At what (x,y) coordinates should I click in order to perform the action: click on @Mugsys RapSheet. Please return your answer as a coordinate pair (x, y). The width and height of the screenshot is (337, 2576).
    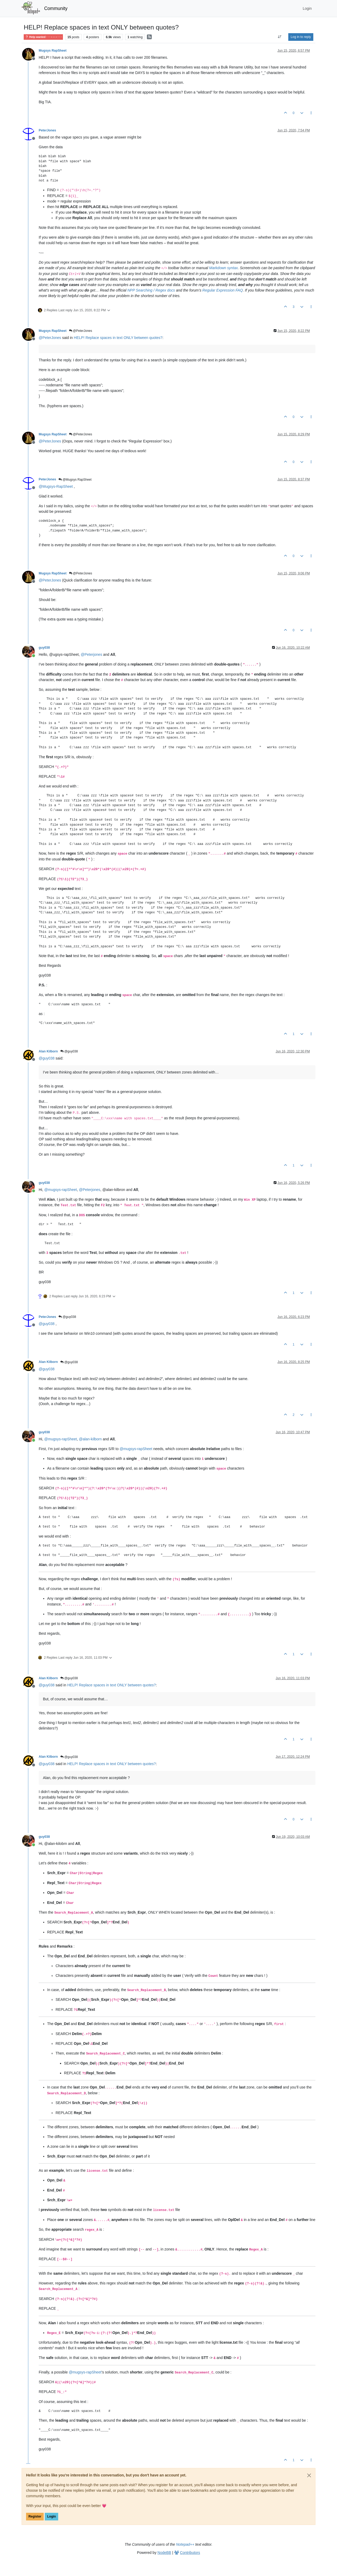
    Looking at the image, I should click on (75, 479).